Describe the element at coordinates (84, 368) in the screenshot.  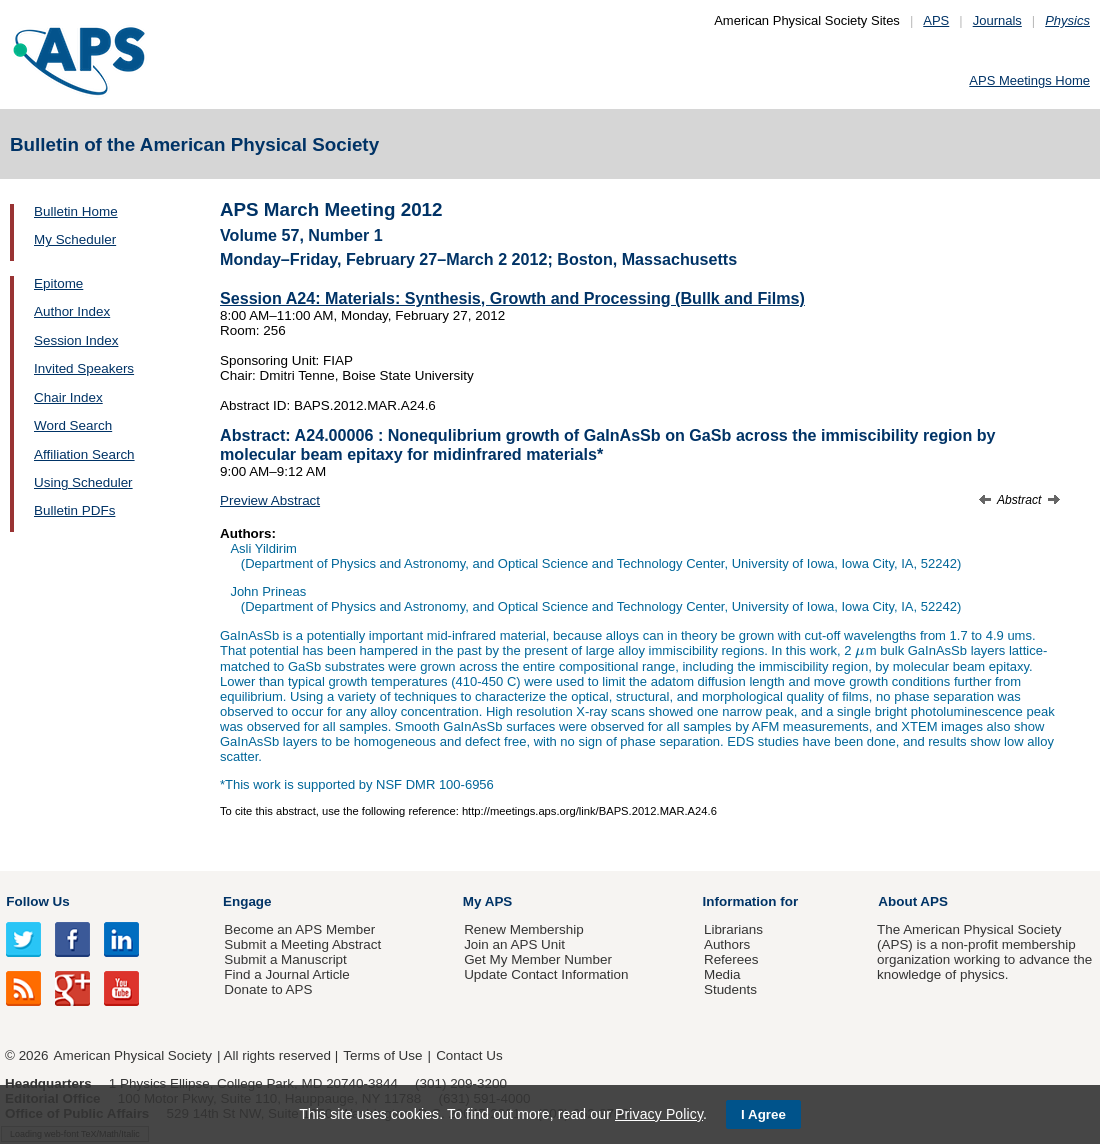
I see `Invited Speakers` at that location.